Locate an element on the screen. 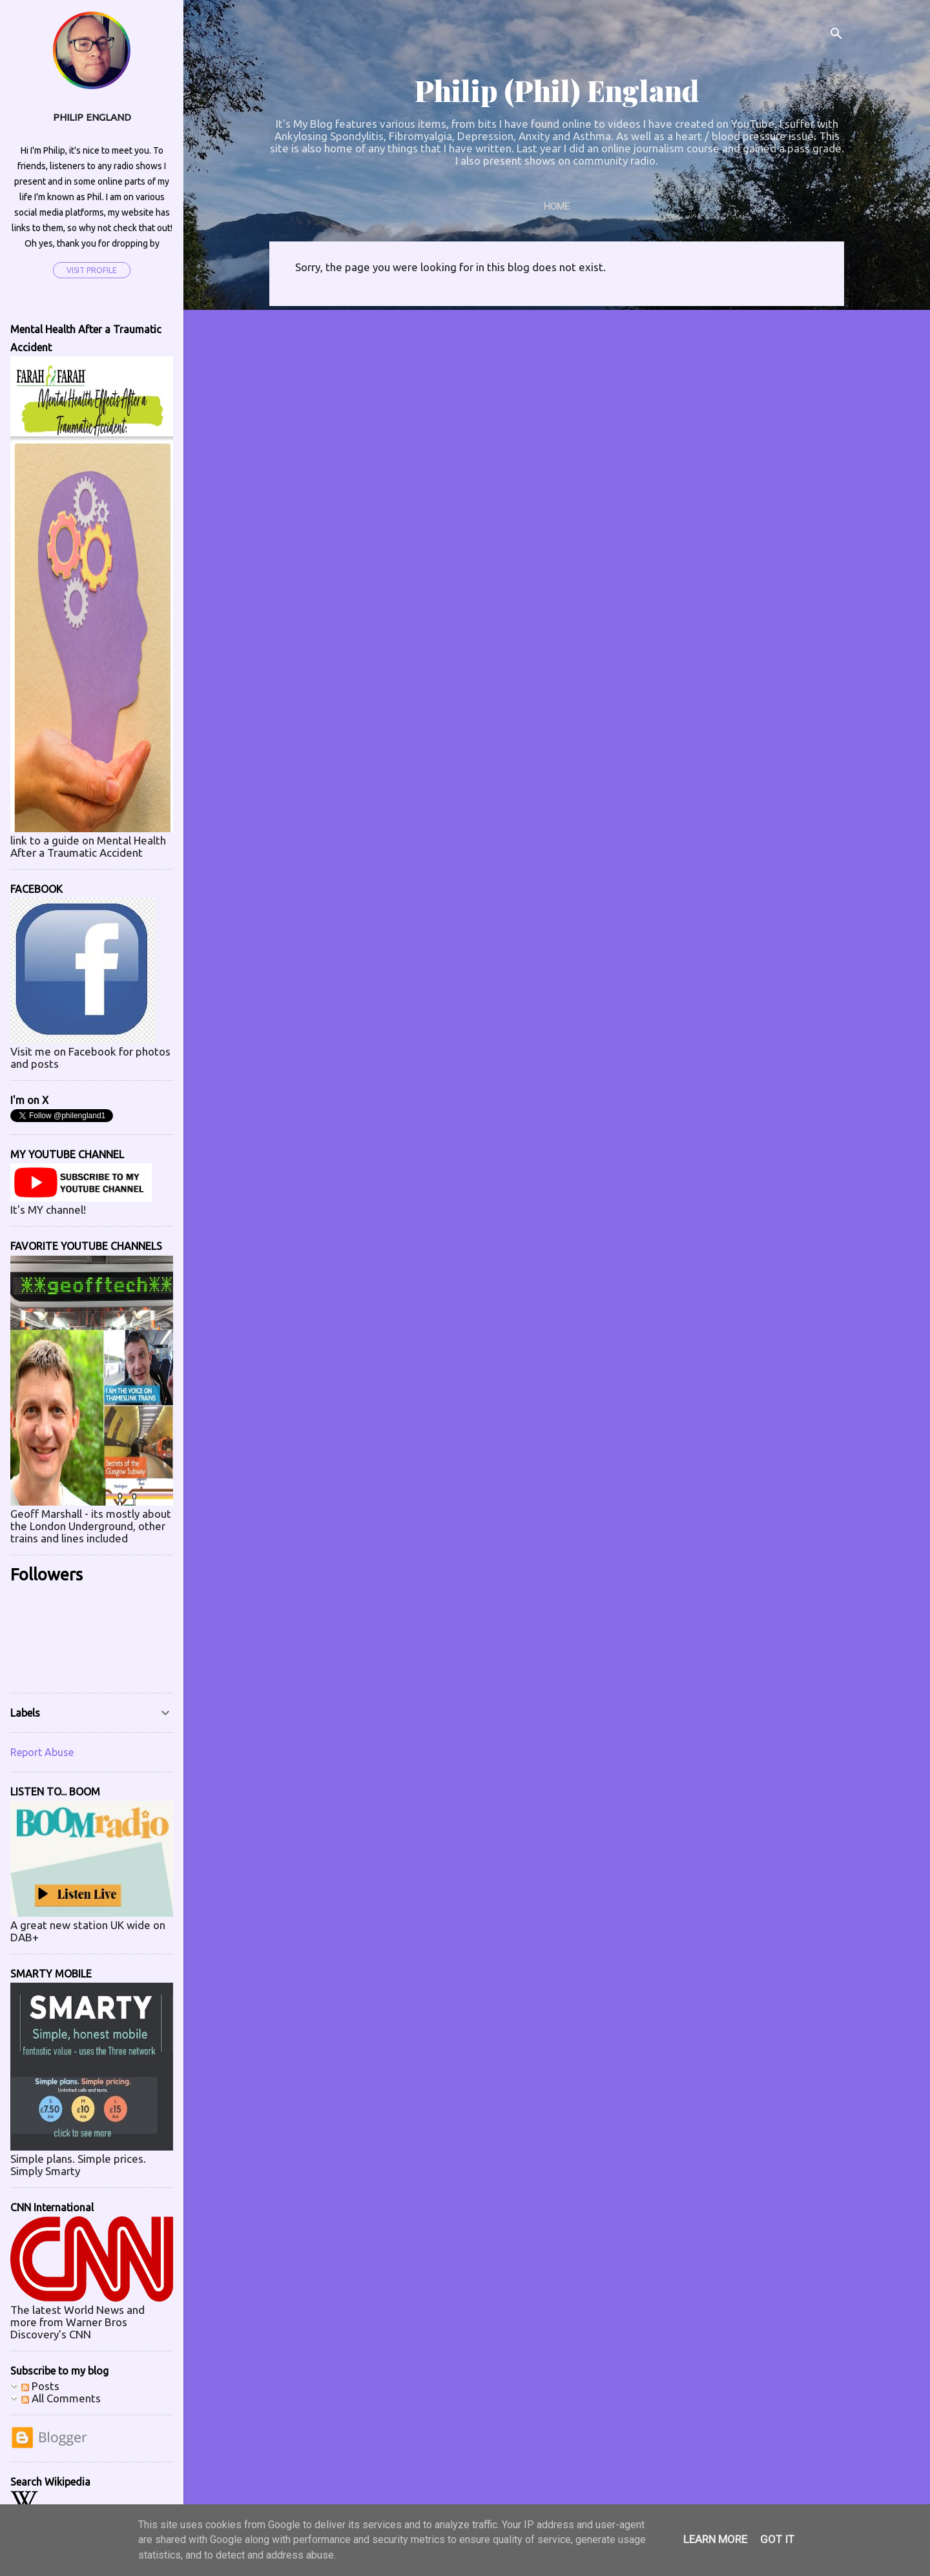 The width and height of the screenshot is (930, 2576). Report Abuse is located at coordinates (42, 1752).